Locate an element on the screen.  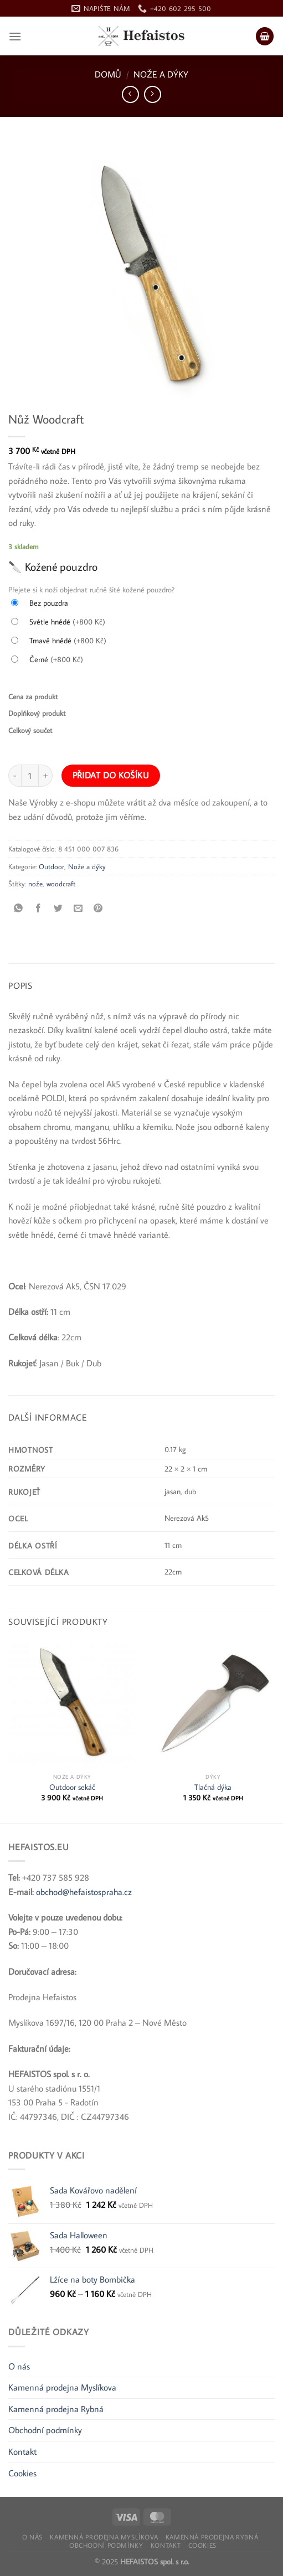
Outdoor sekáč is located at coordinates (72, 1787).